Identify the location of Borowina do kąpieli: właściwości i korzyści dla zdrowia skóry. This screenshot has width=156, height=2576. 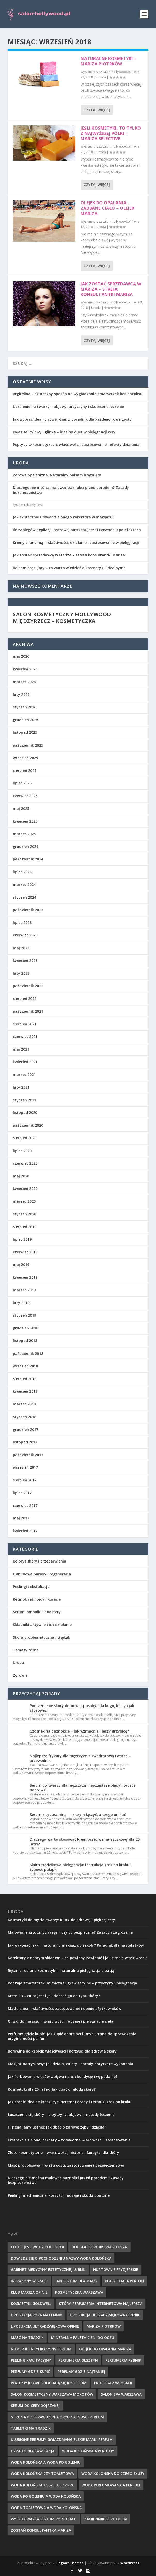
(62, 2051).